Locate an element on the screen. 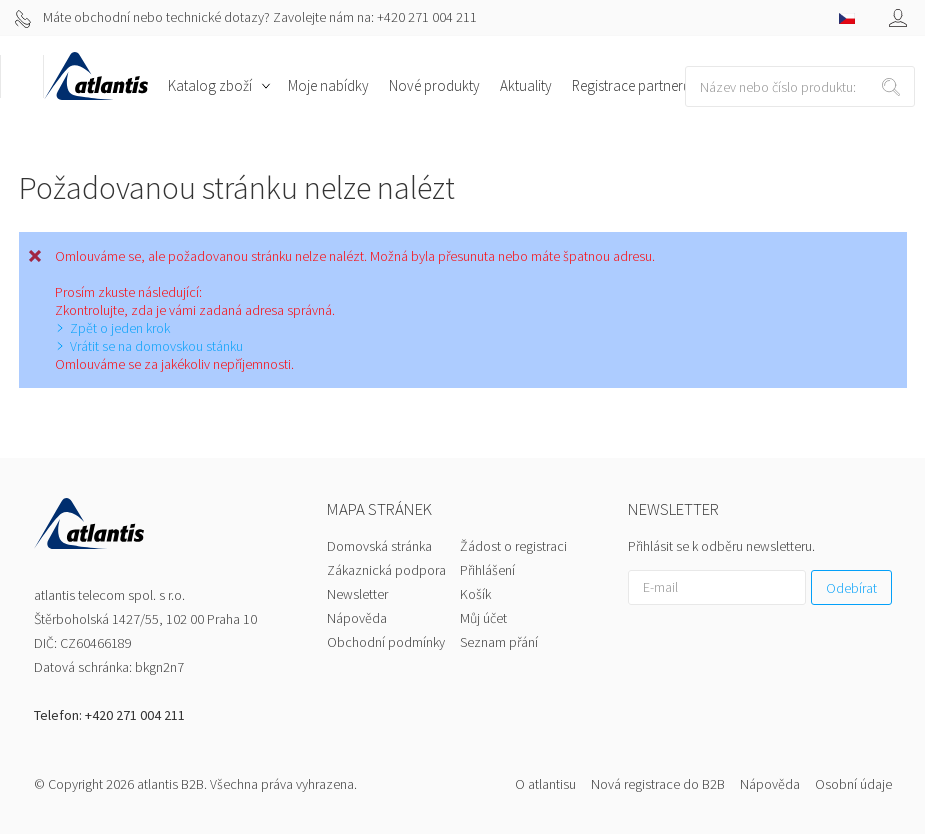 This screenshot has height=834, width=925. Nápověda is located at coordinates (357, 618).